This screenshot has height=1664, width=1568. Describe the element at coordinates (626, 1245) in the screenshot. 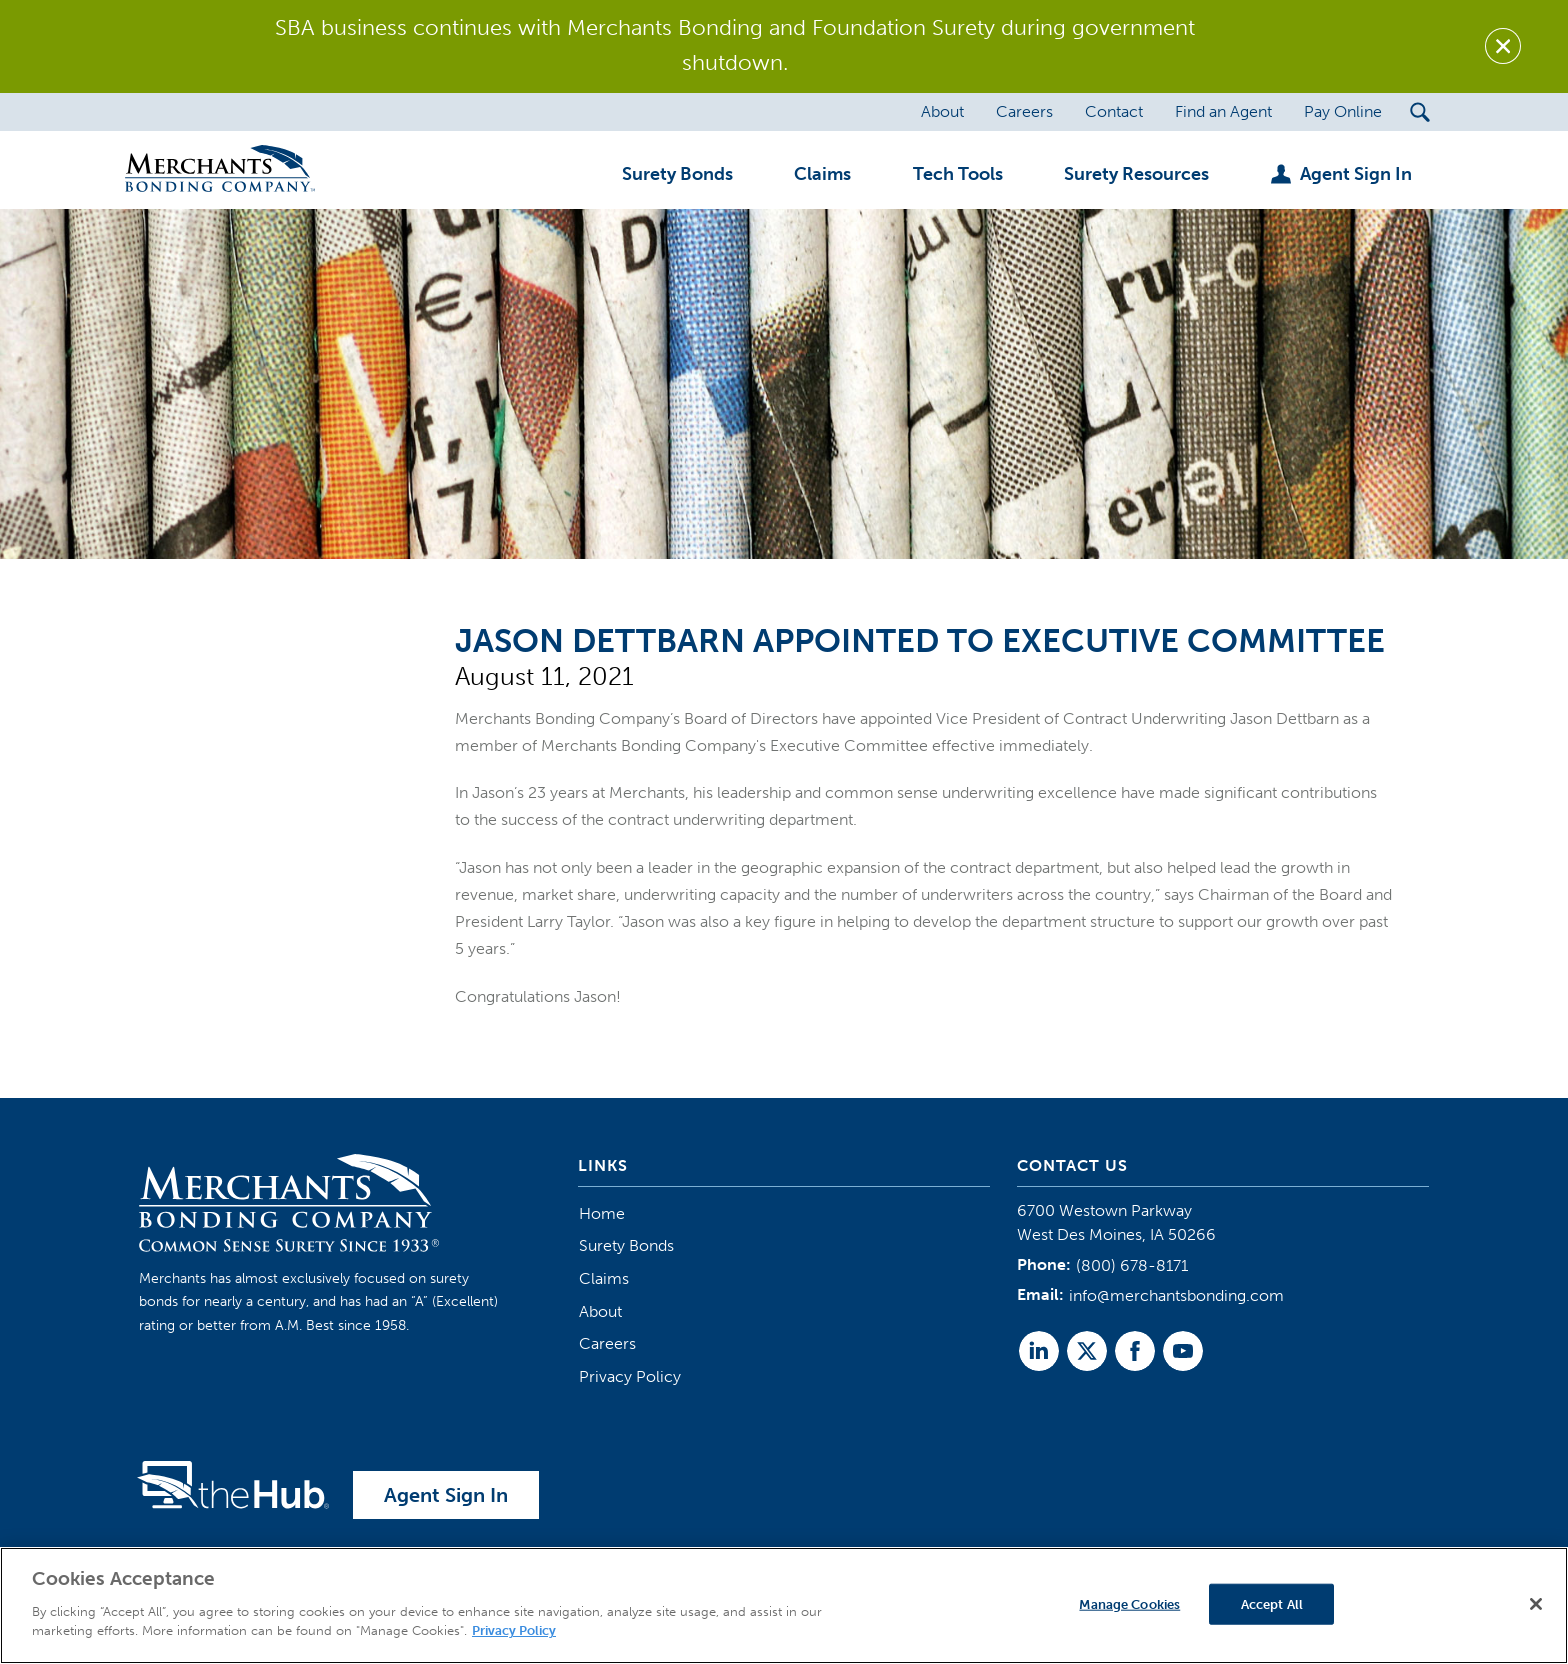

I see `Surety Bonds` at that location.